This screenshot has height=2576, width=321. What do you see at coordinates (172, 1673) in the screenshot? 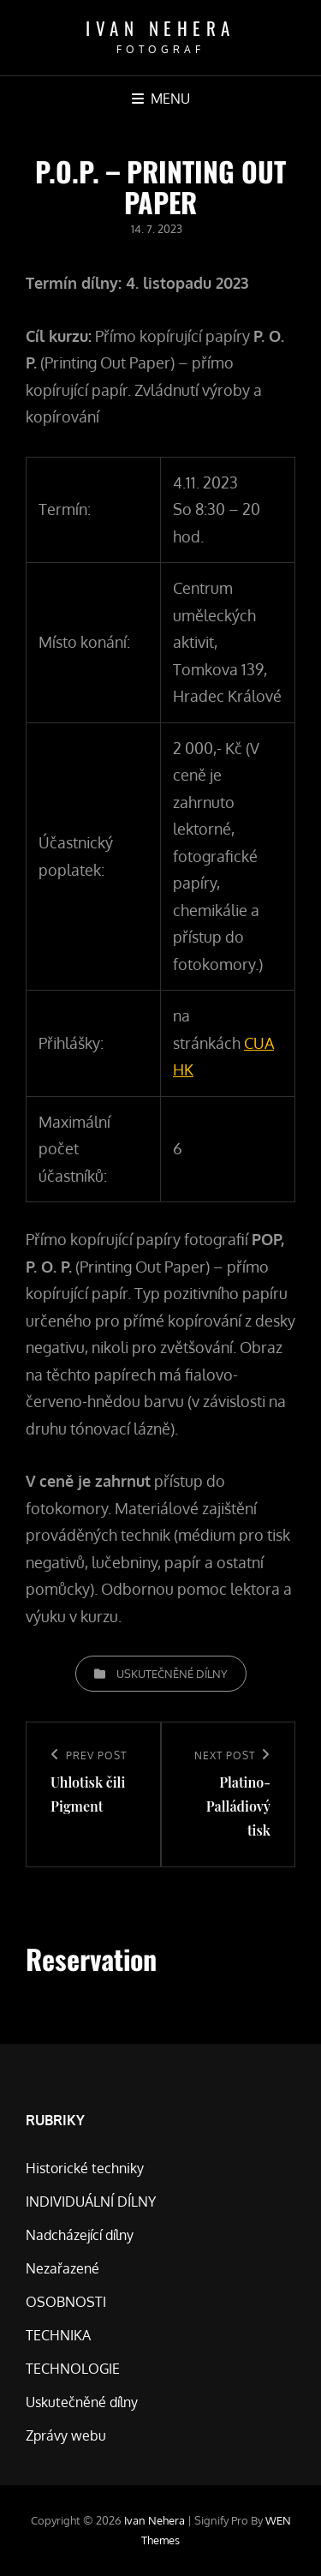
I see `Uskutečněné dílny` at bounding box center [172, 1673].